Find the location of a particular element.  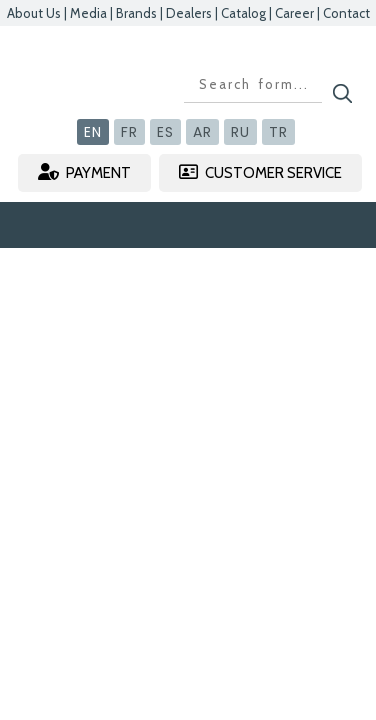

EN is located at coordinates (93, 132).